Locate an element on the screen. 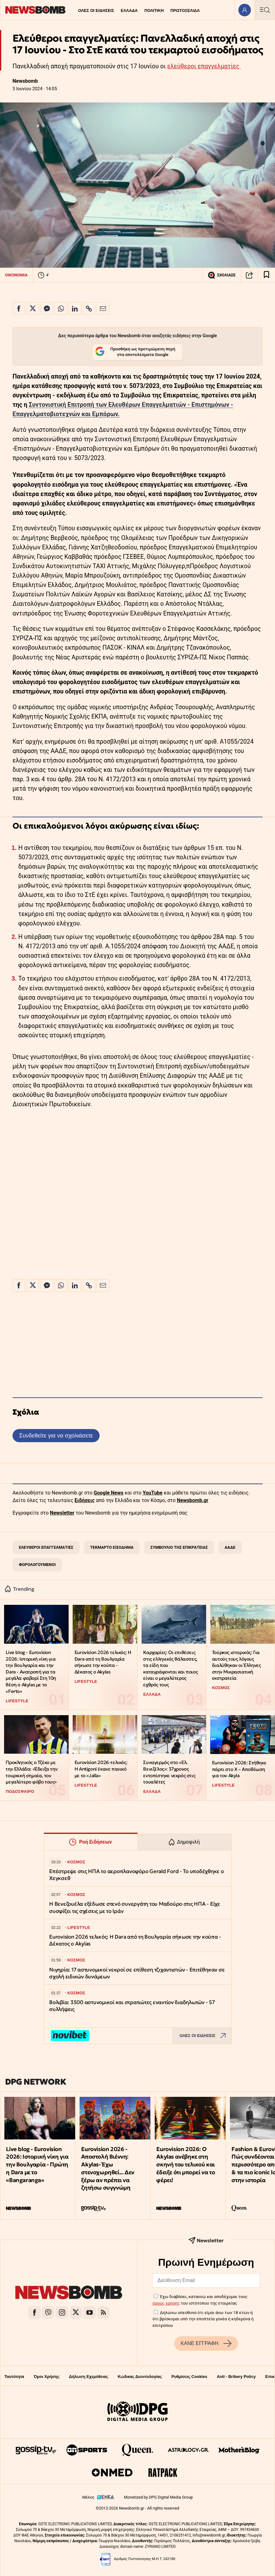 This screenshot has height=2576, width=275. [Read later] is located at coordinates (266, 275).